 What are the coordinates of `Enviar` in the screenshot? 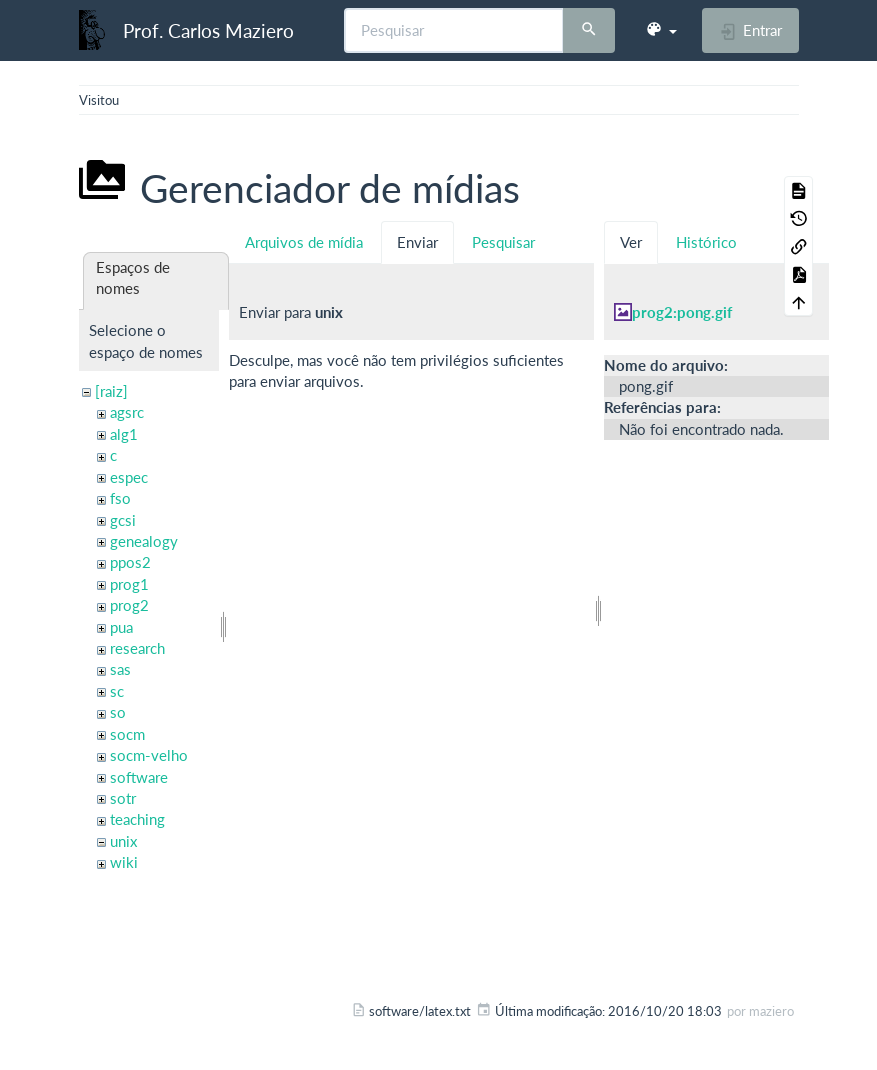 It's located at (417, 242).